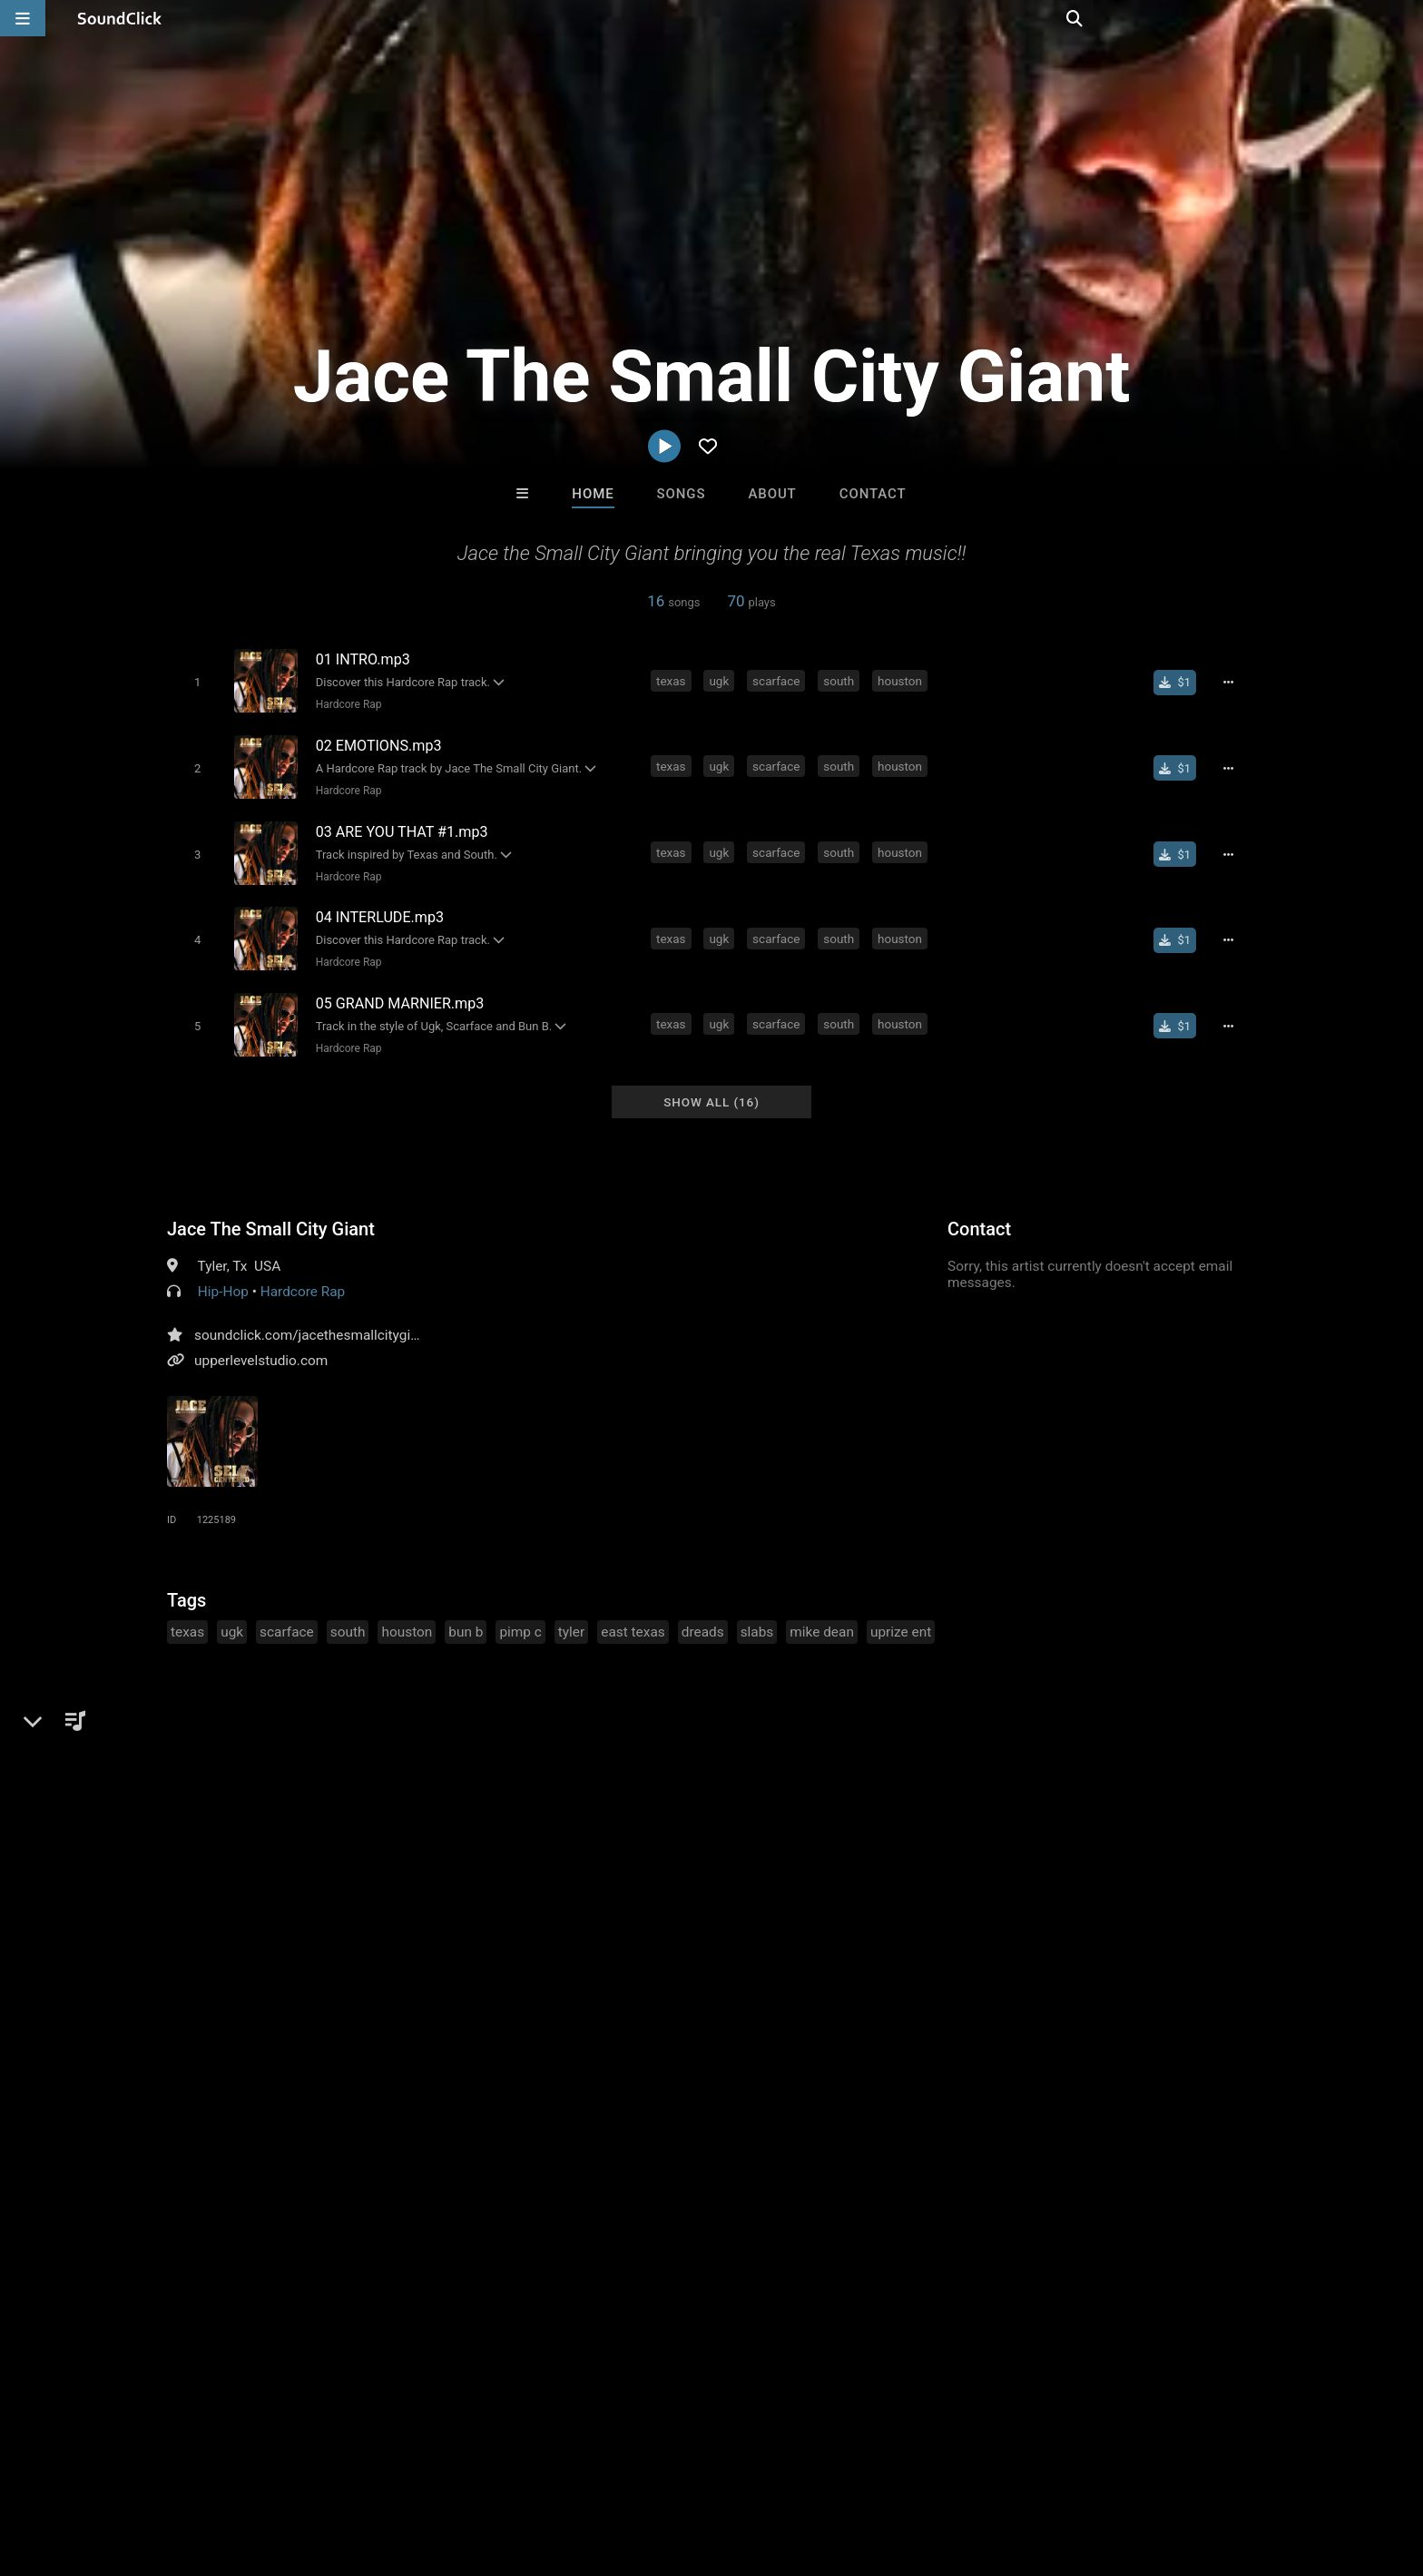 Image resolution: width=1423 pixels, height=2576 pixels. What do you see at coordinates (636, 2189) in the screenshot?
I see `Loagz Beatz` at bounding box center [636, 2189].